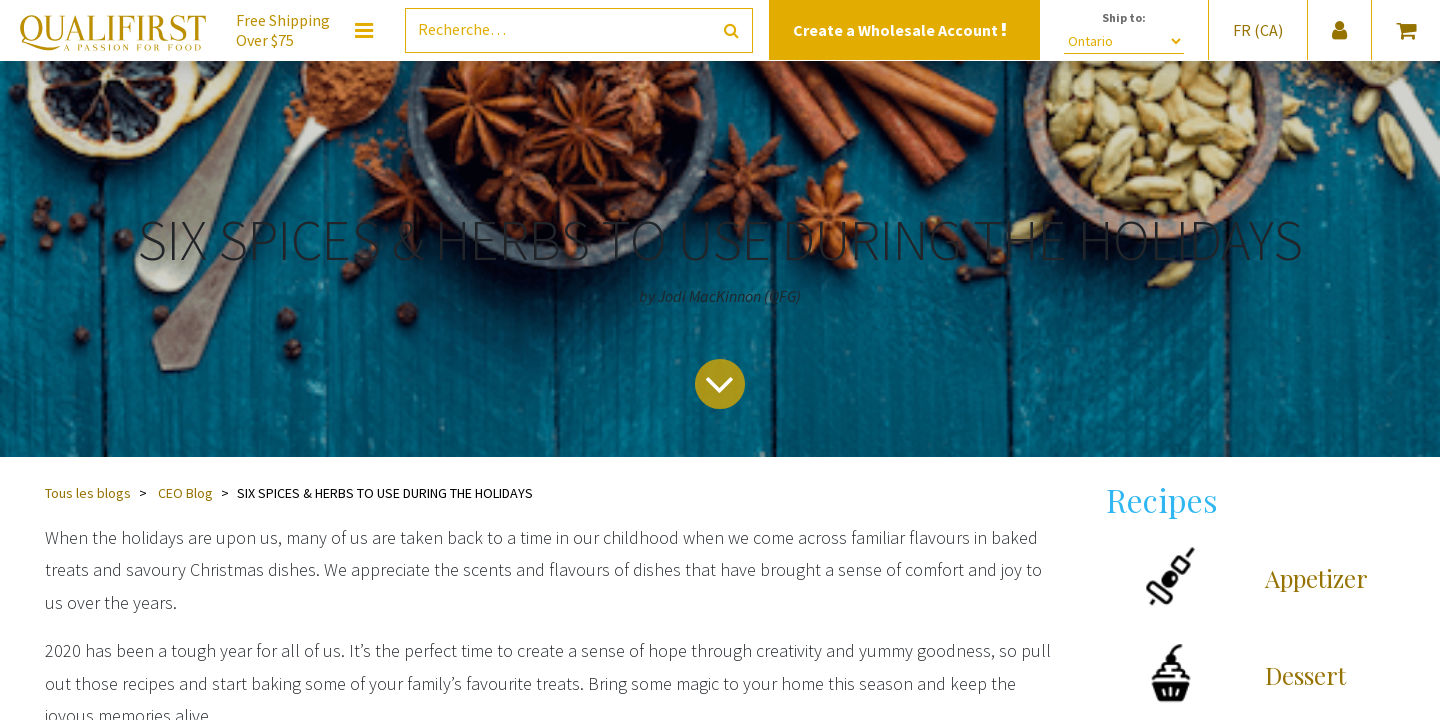 This screenshot has height=720, width=1440. Describe the element at coordinates (88, 493) in the screenshot. I see `Tous les blogs` at that location.